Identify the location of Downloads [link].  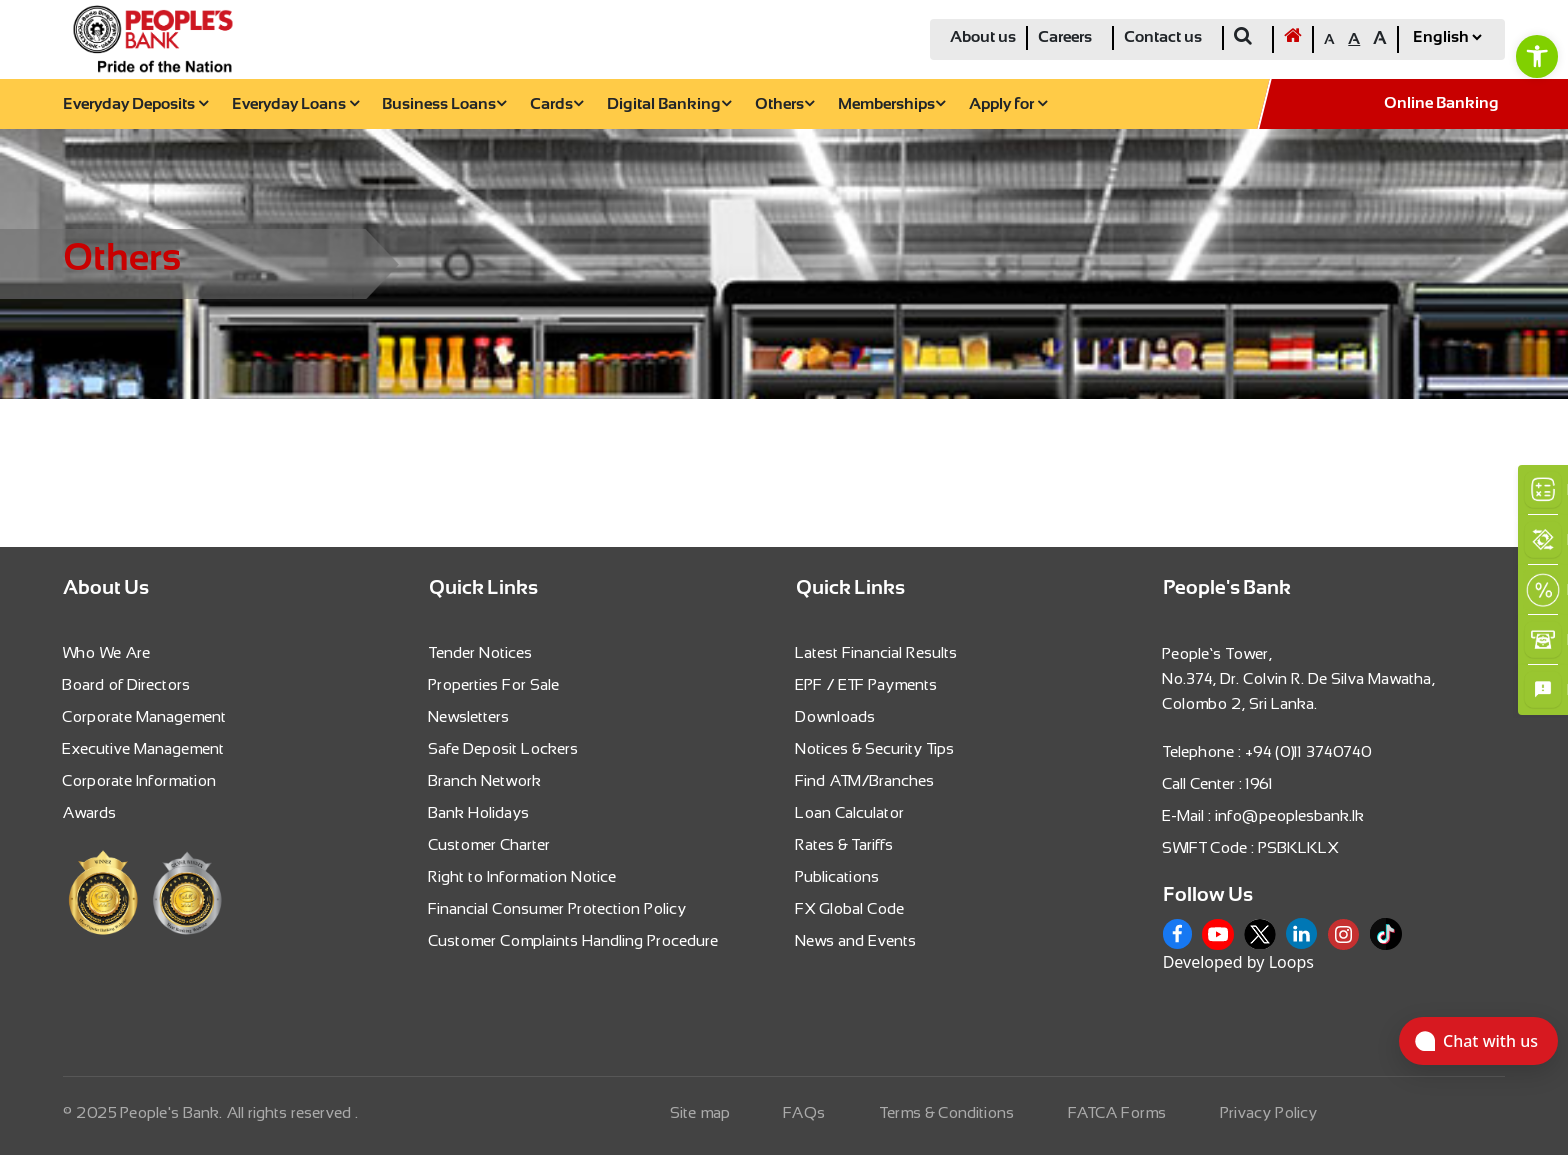
(836, 716).